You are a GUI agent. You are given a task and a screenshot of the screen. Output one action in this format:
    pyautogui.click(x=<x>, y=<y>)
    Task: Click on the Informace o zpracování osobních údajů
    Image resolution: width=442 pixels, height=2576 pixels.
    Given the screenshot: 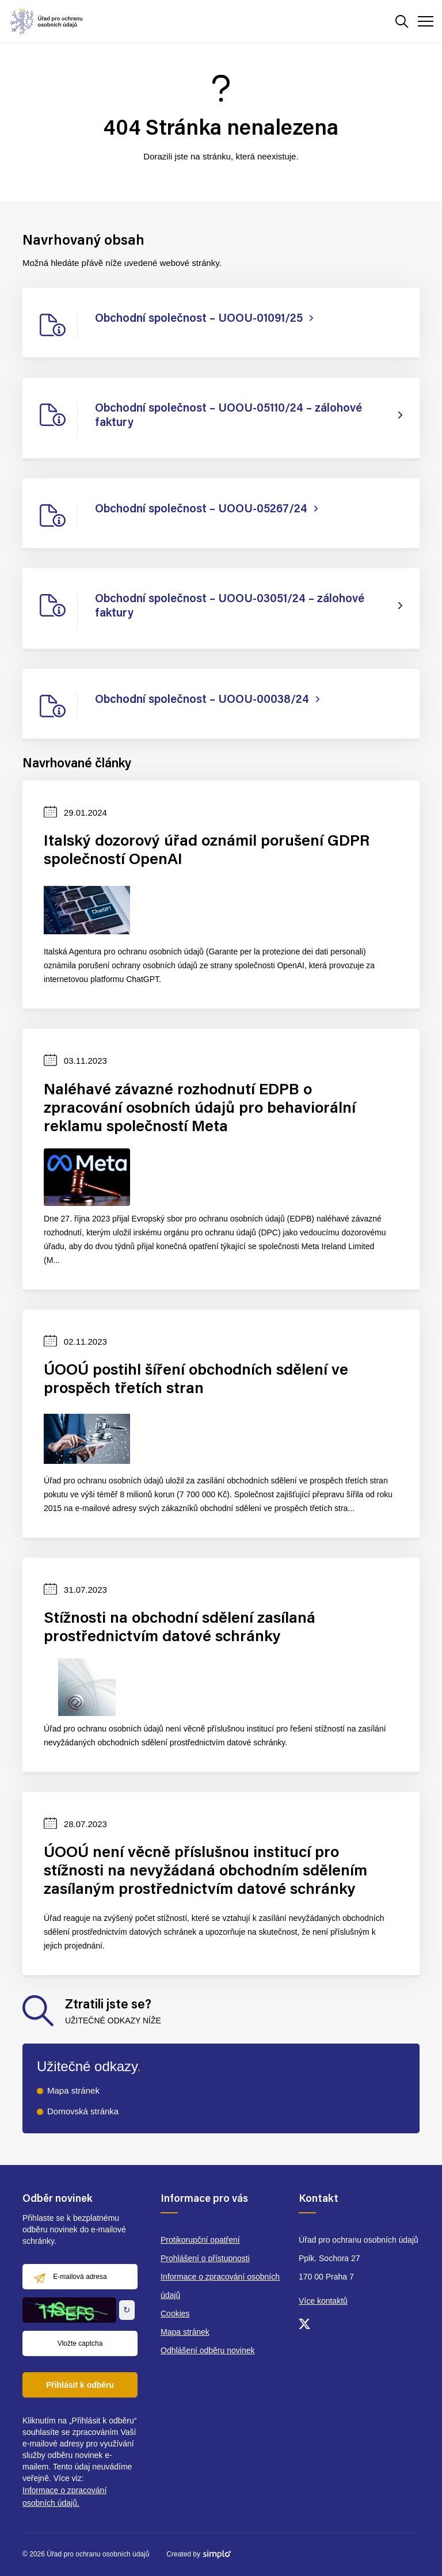 What is the action you would take?
    pyautogui.click(x=220, y=2286)
    